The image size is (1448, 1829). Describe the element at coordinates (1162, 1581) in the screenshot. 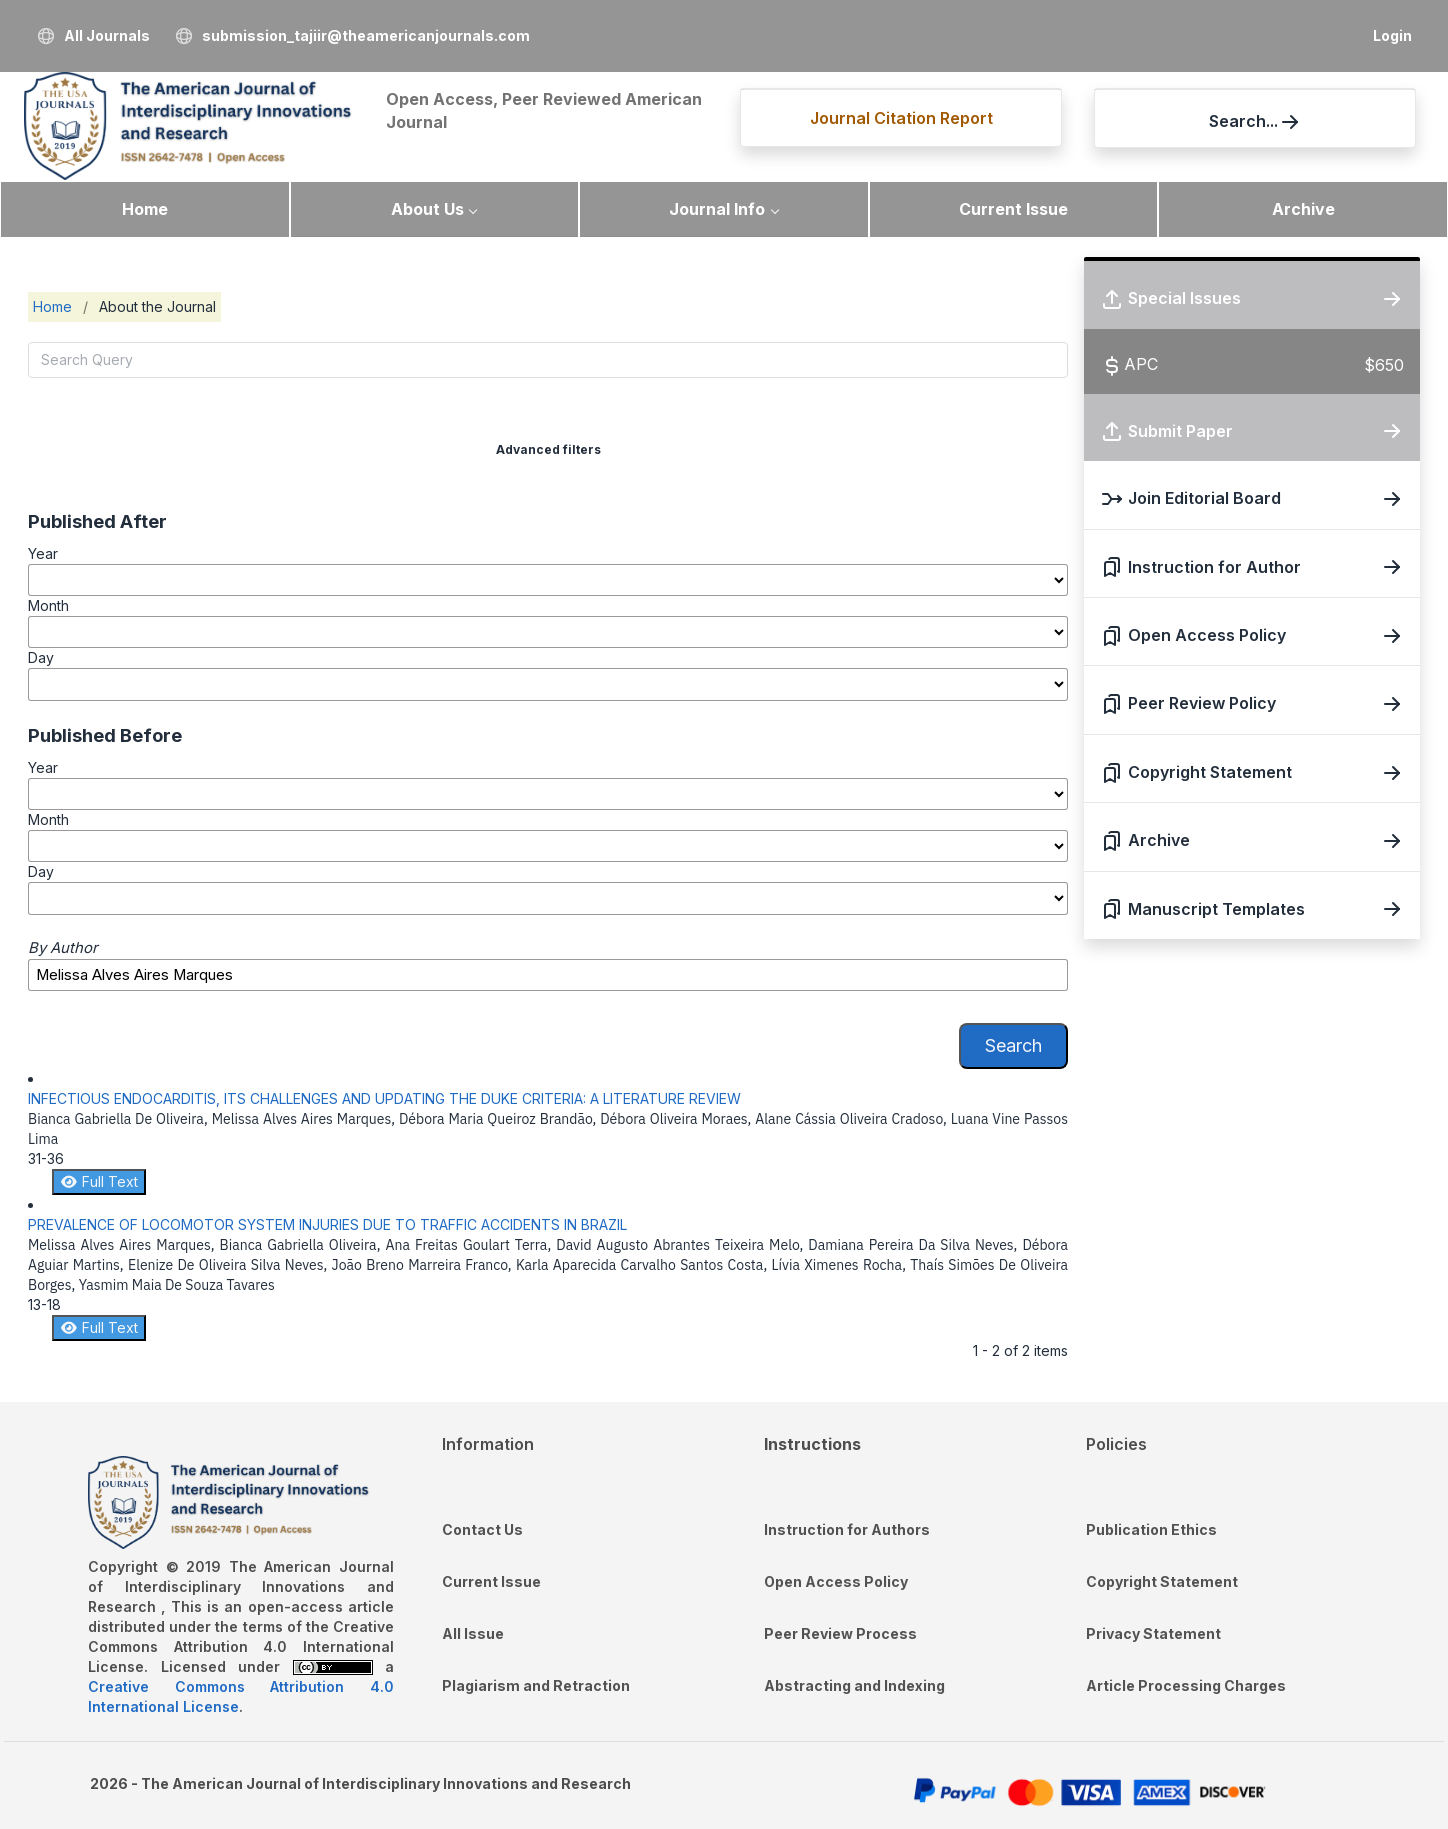

I see `Copyright Statement` at that location.